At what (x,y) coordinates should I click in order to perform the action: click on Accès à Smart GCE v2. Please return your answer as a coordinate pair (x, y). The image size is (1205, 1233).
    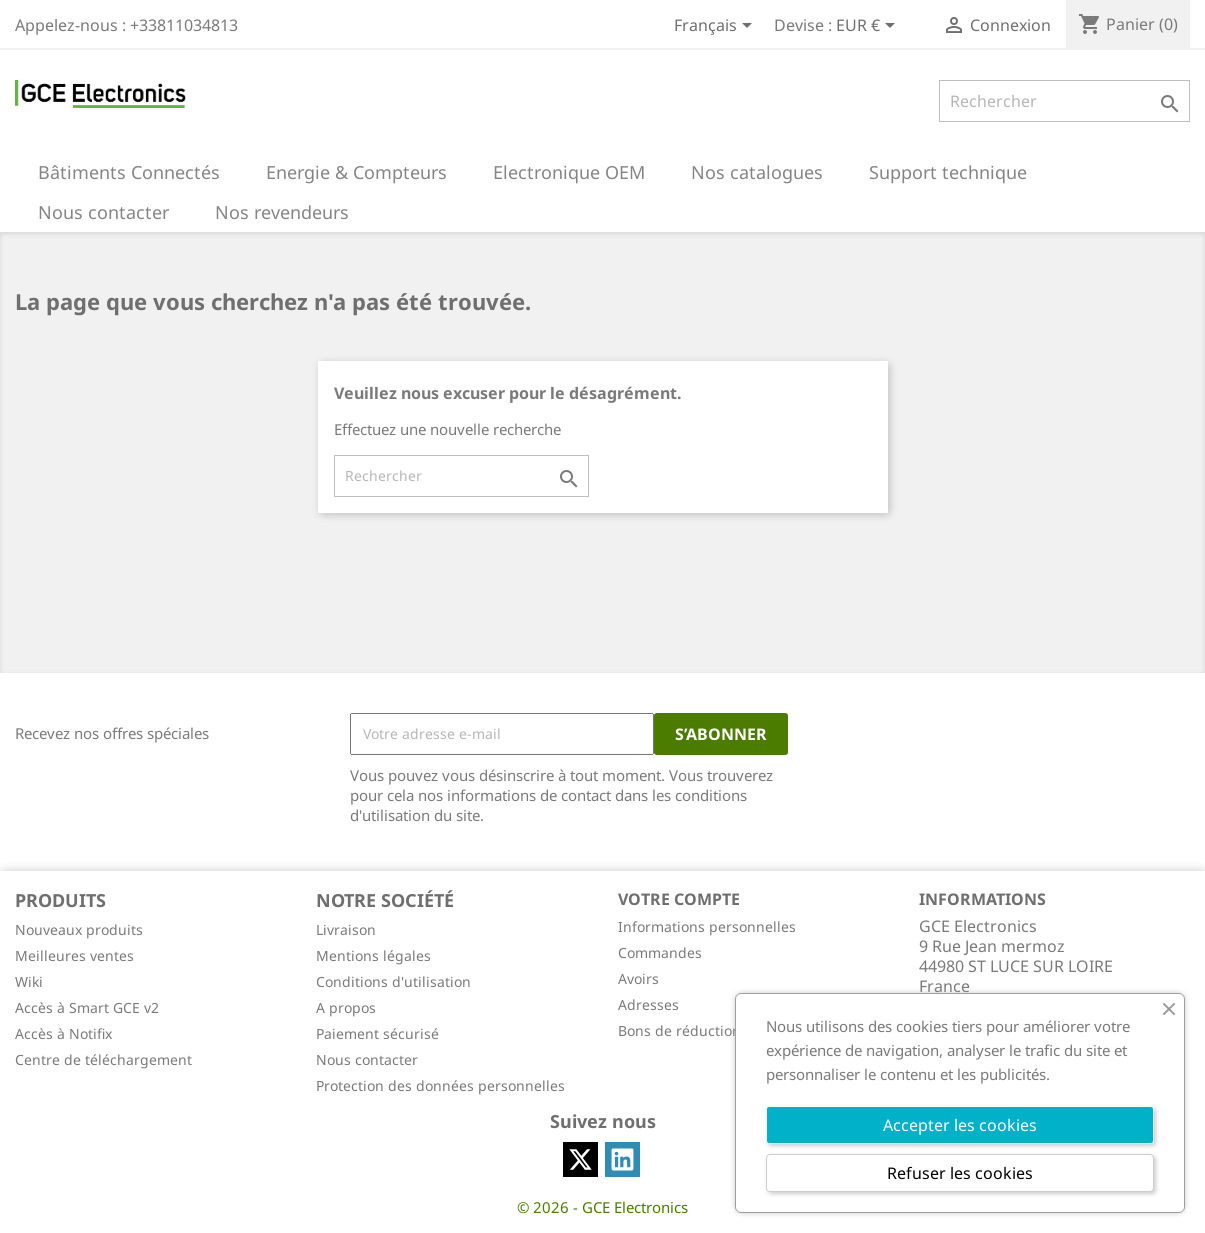
    Looking at the image, I should click on (87, 1007).